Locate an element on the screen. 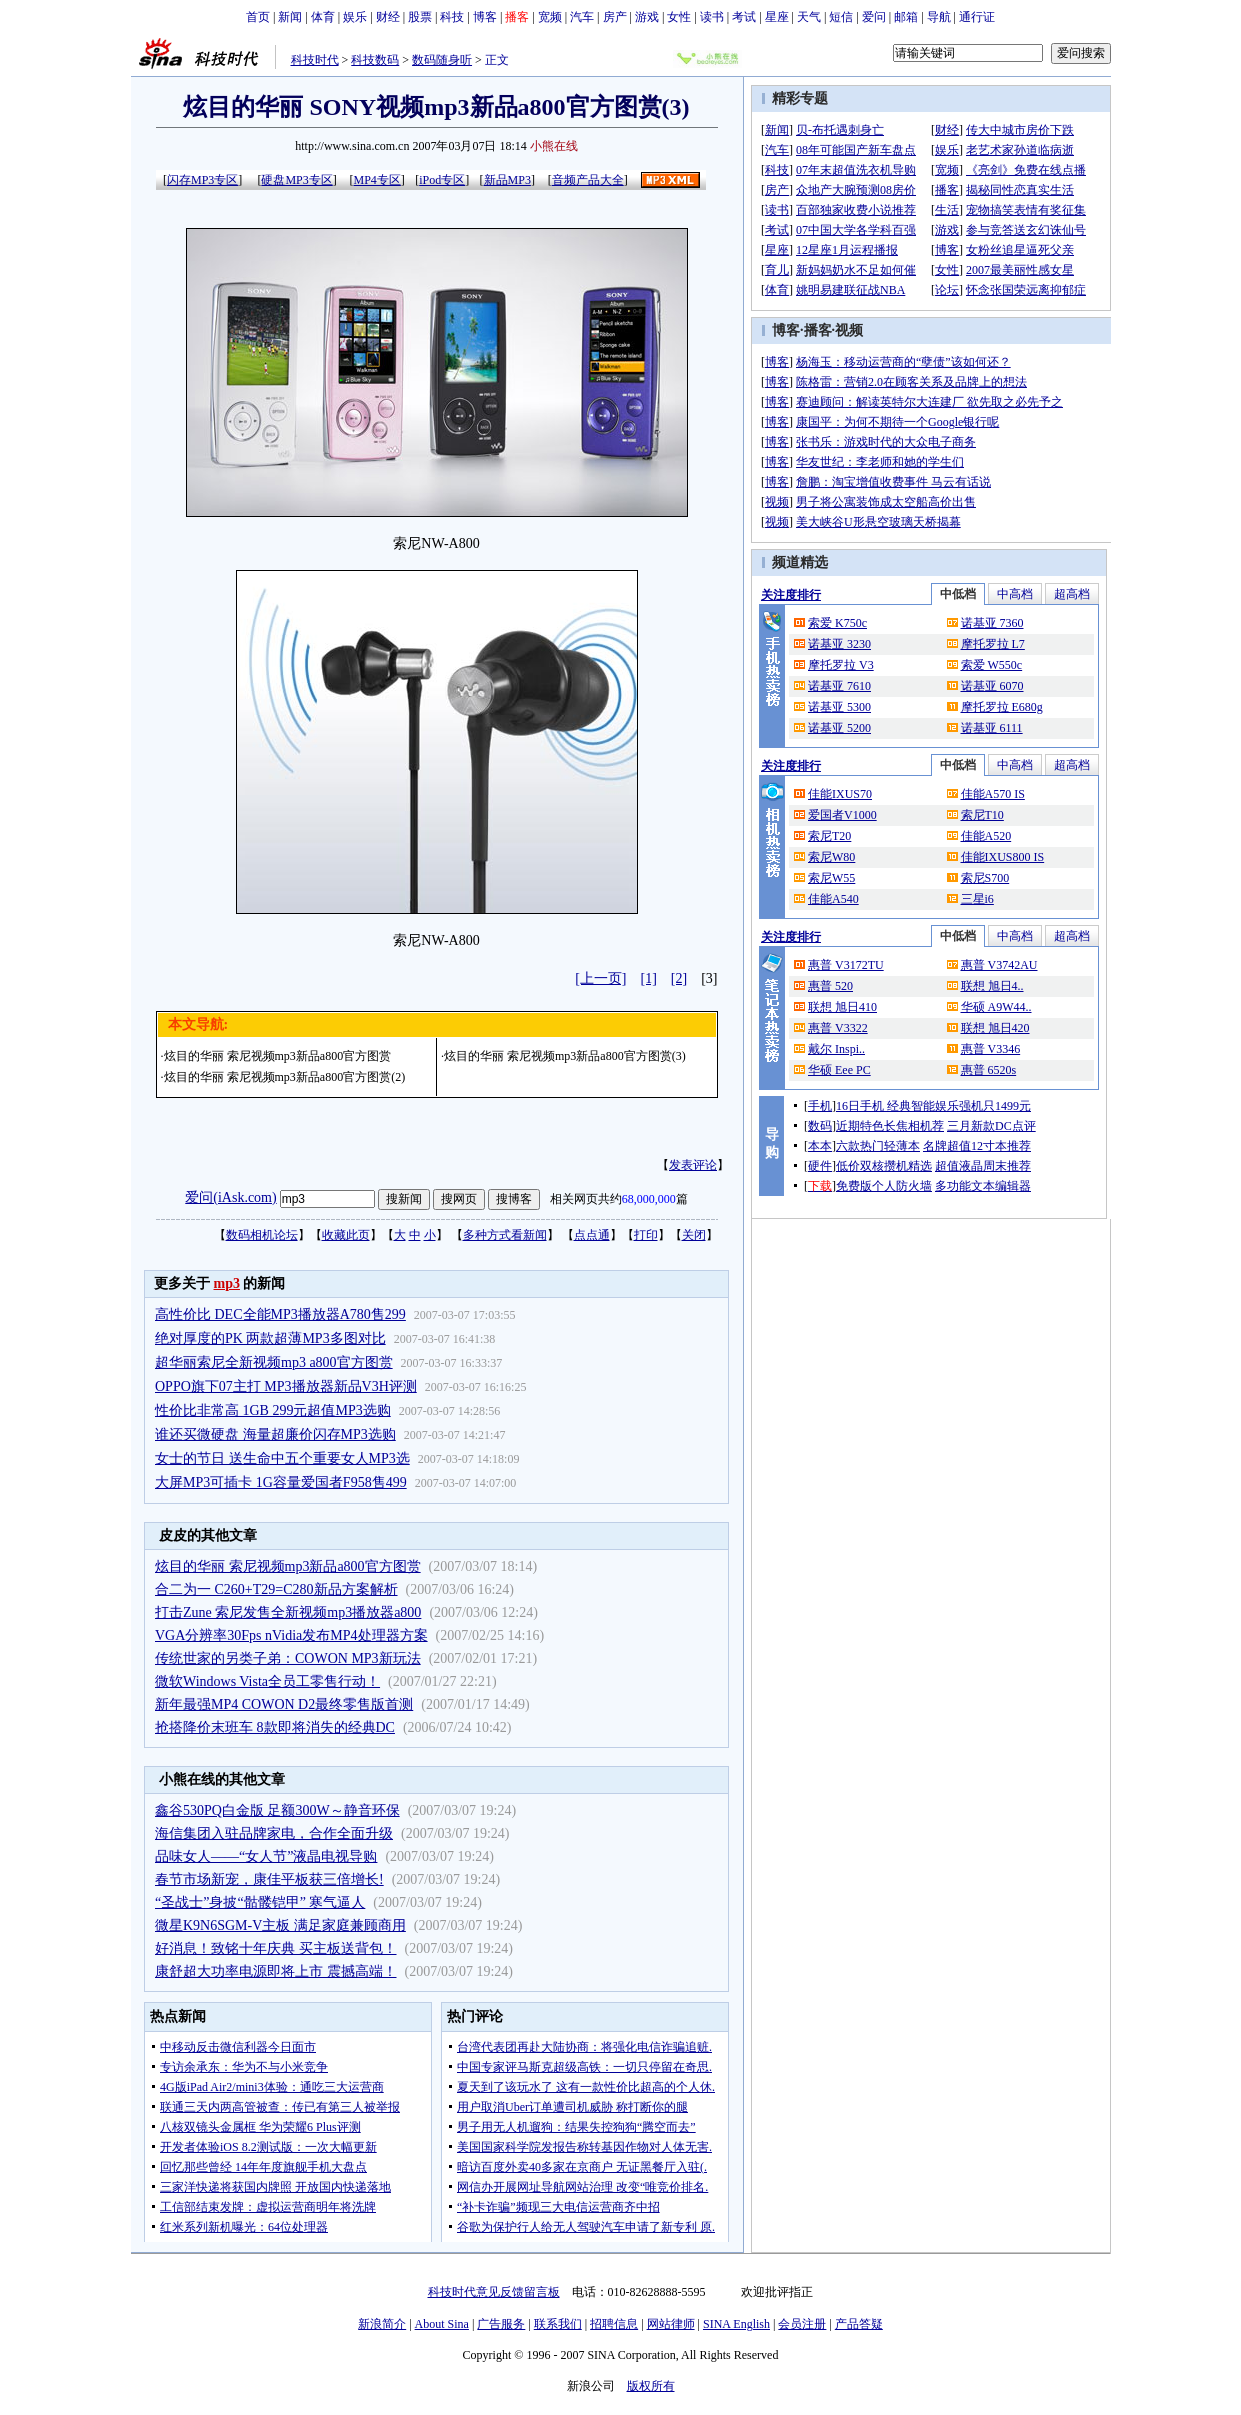  iPod专区 is located at coordinates (442, 180).